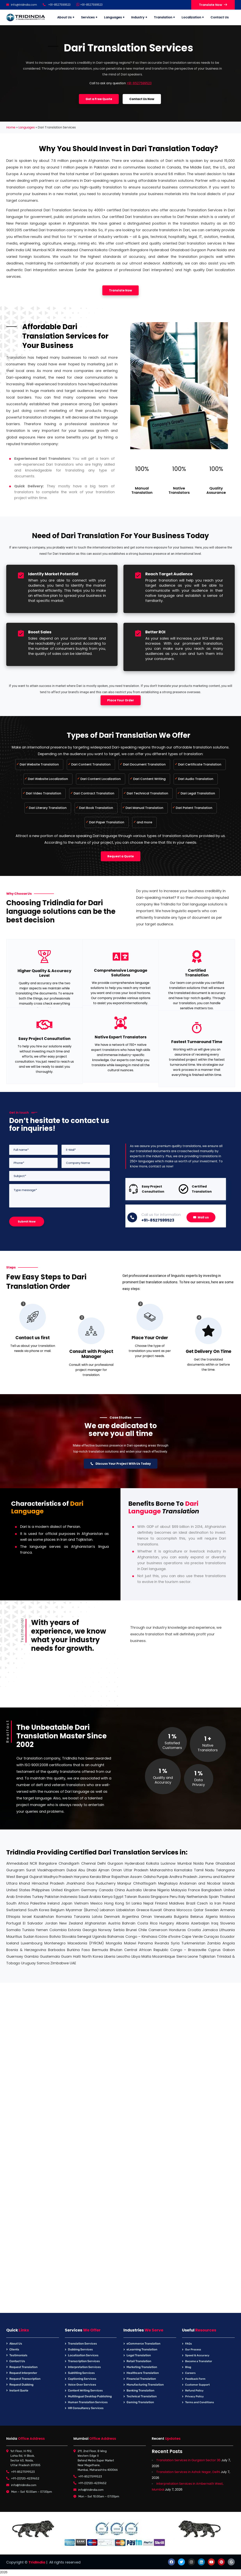 The image size is (241, 2576). I want to click on info@tridindia.com, so click(21, 5).